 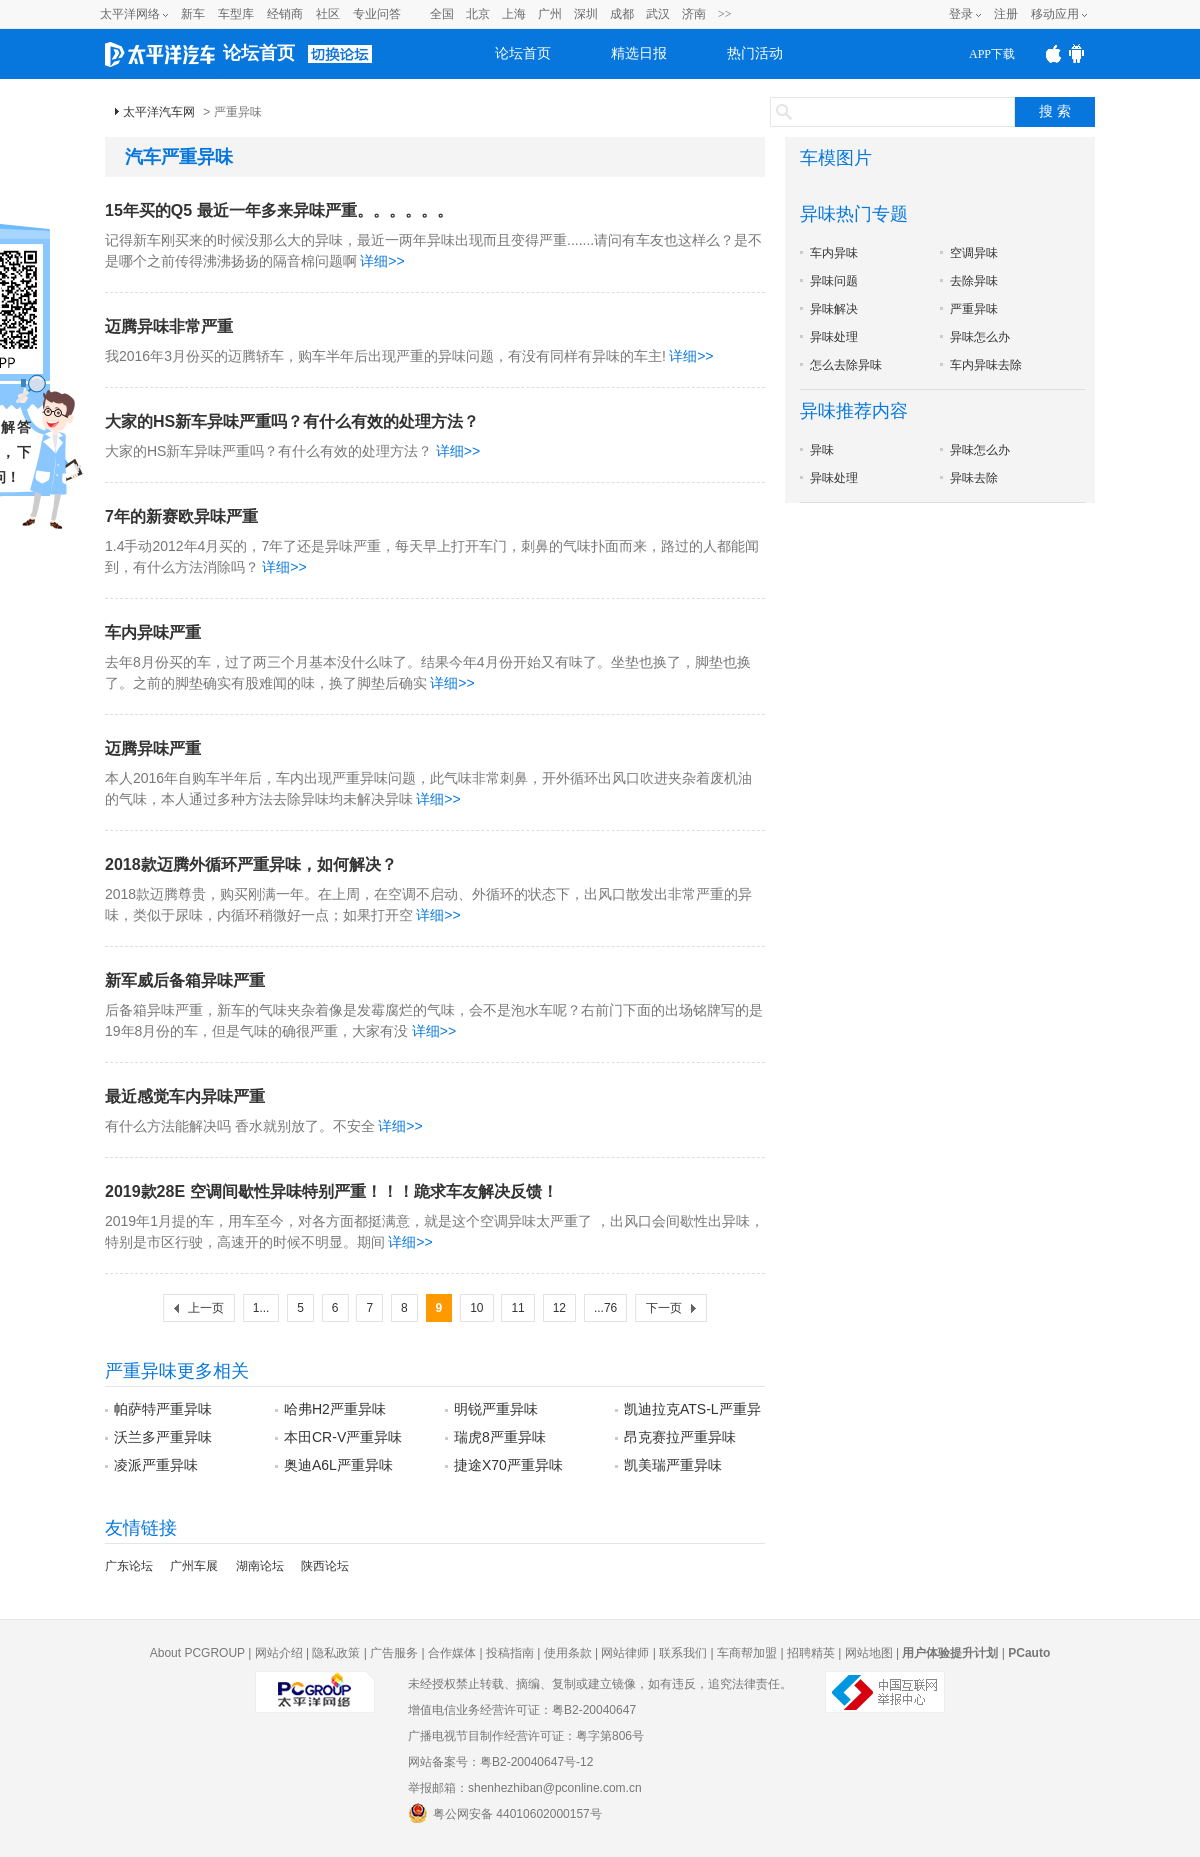 I want to click on 空调异味, so click(x=974, y=253).